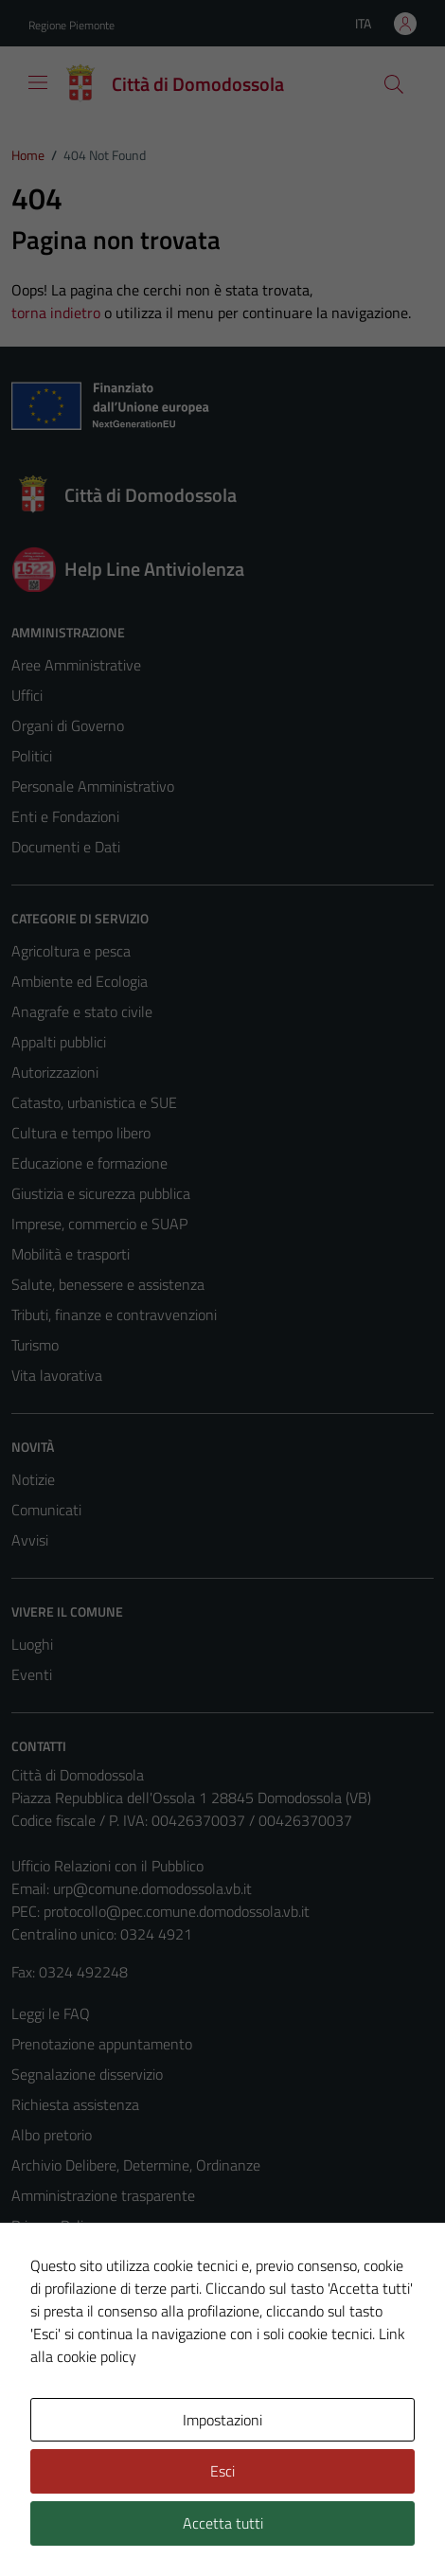 Image resolution: width=445 pixels, height=2576 pixels. I want to click on Technical Design s.r.l., so click(140, 2526).